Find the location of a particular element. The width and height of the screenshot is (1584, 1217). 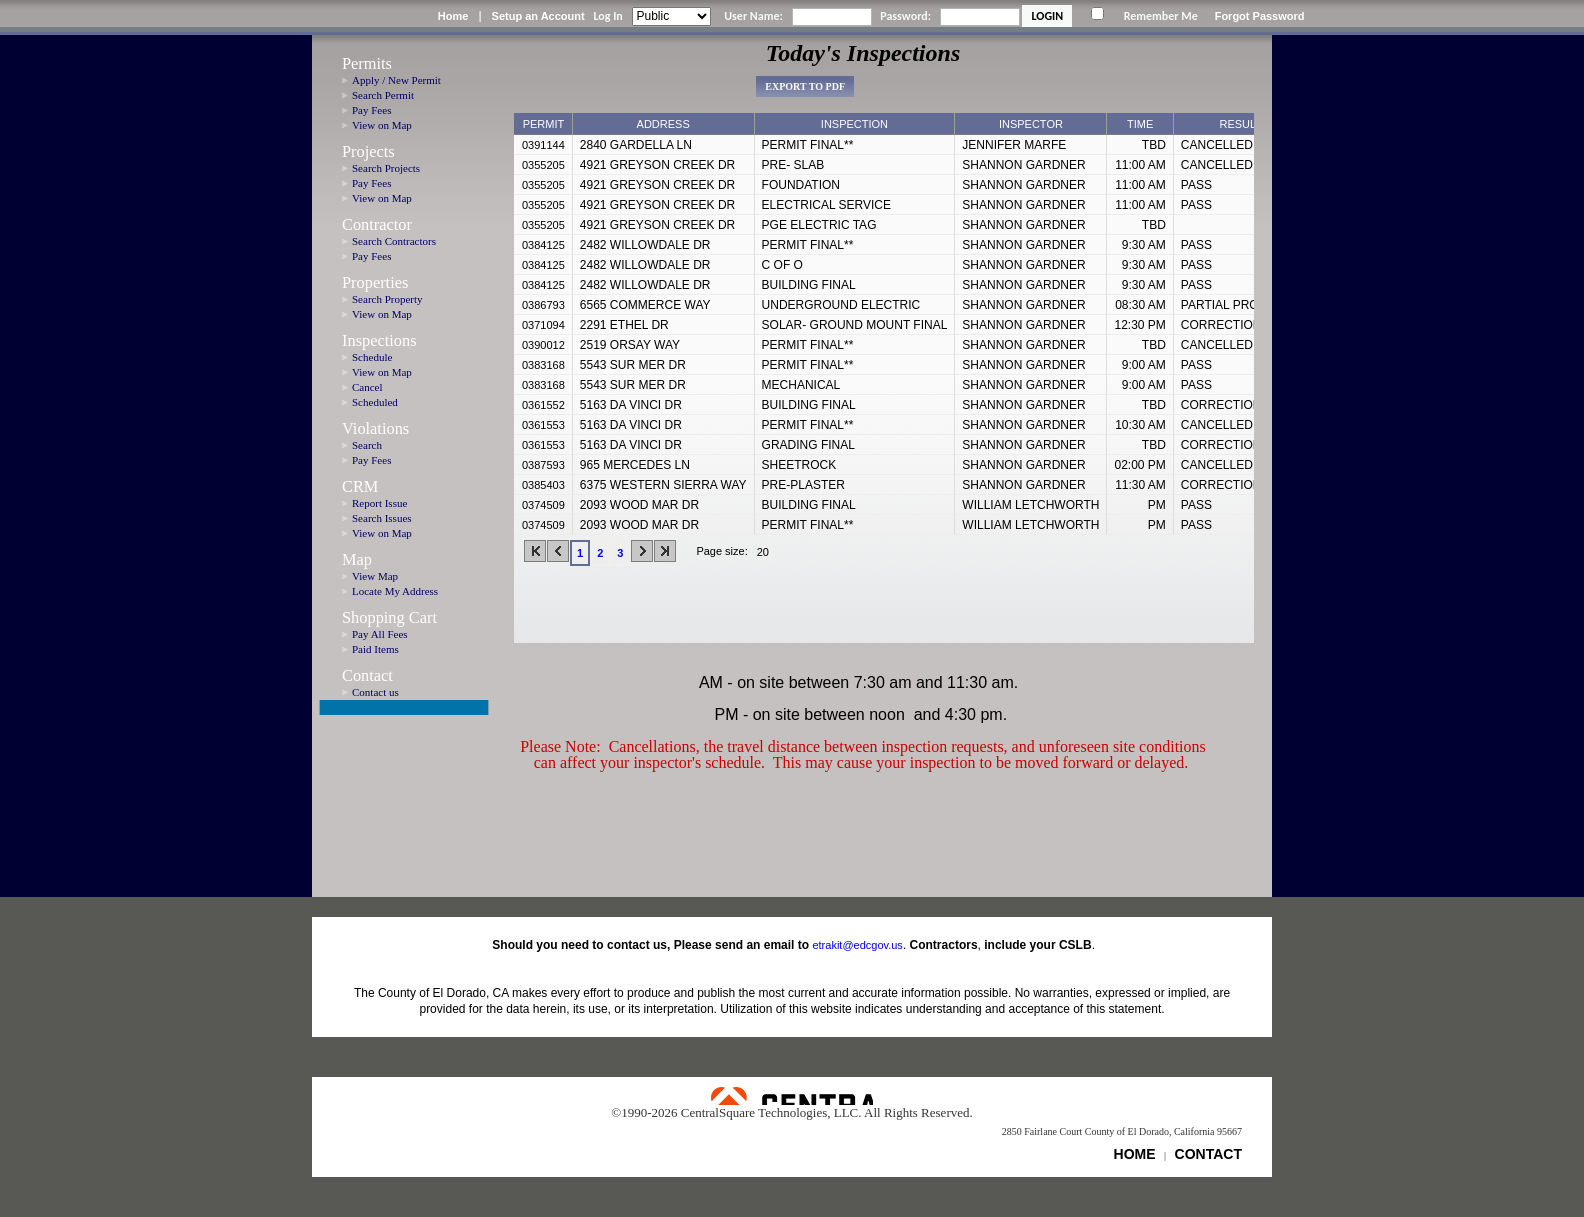

Contact us is located at coordinates (375, 692).